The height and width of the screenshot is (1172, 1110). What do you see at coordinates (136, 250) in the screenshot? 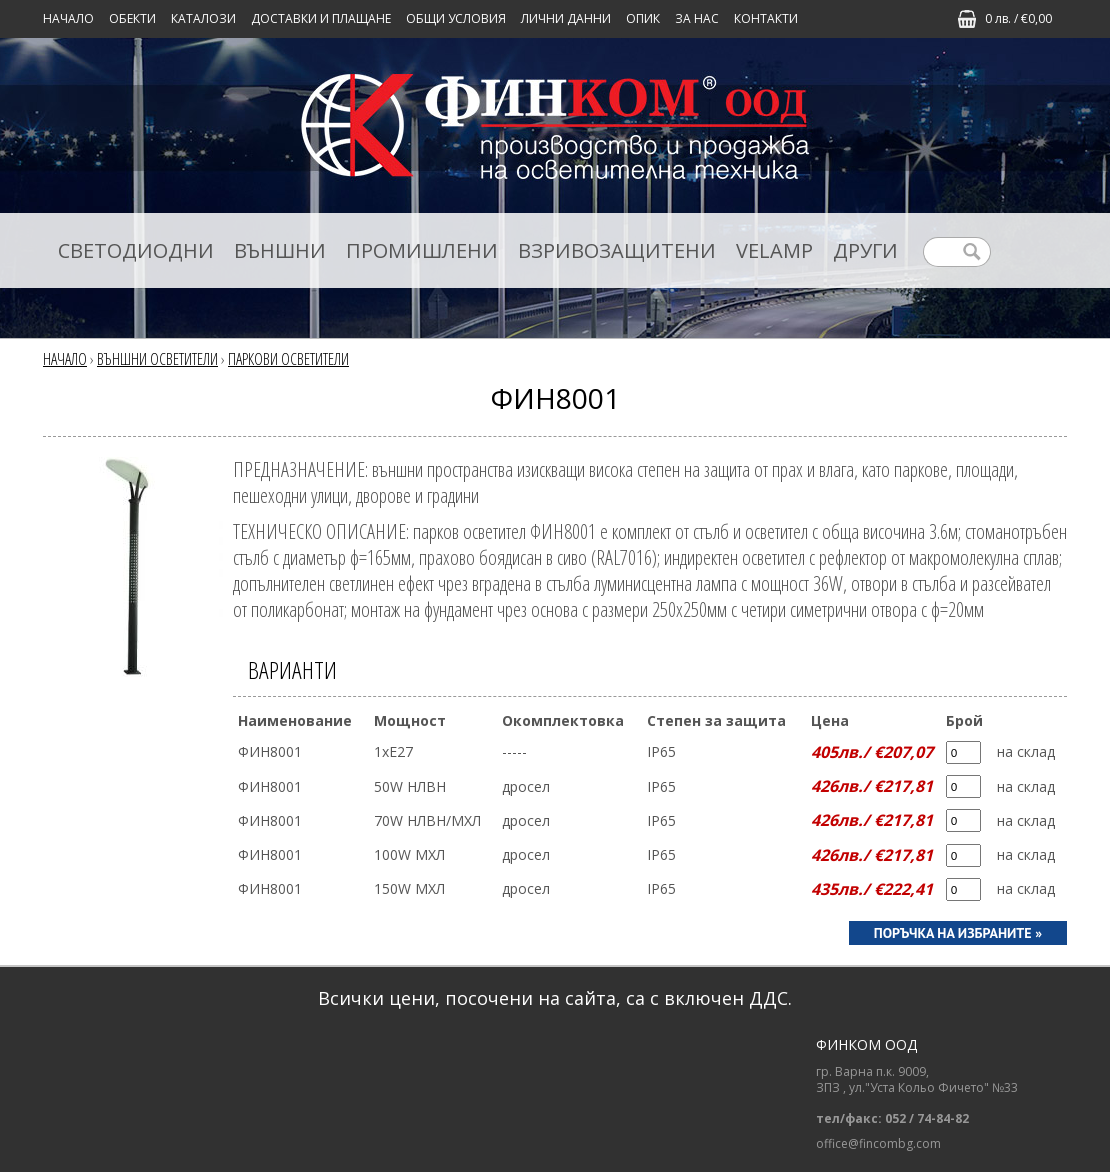
I see `СВЕТОДИОДНИ` at bounding box center [136, 250].